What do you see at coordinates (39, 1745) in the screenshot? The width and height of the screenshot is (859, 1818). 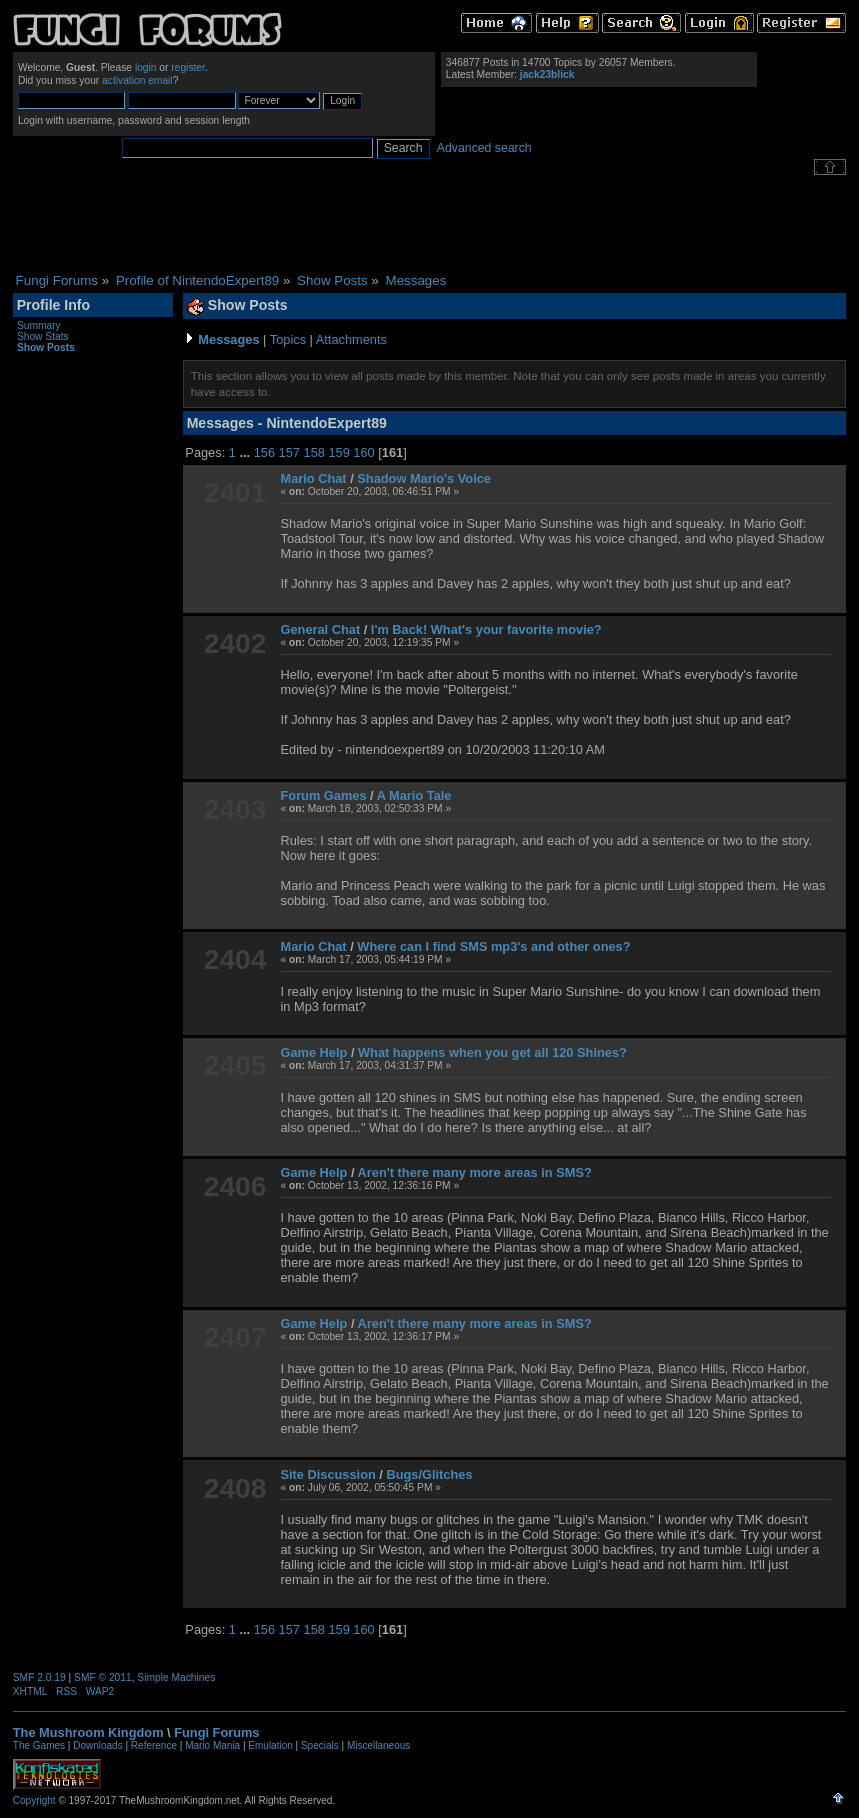 I see `The Games` at bounding box center [39, 1745].